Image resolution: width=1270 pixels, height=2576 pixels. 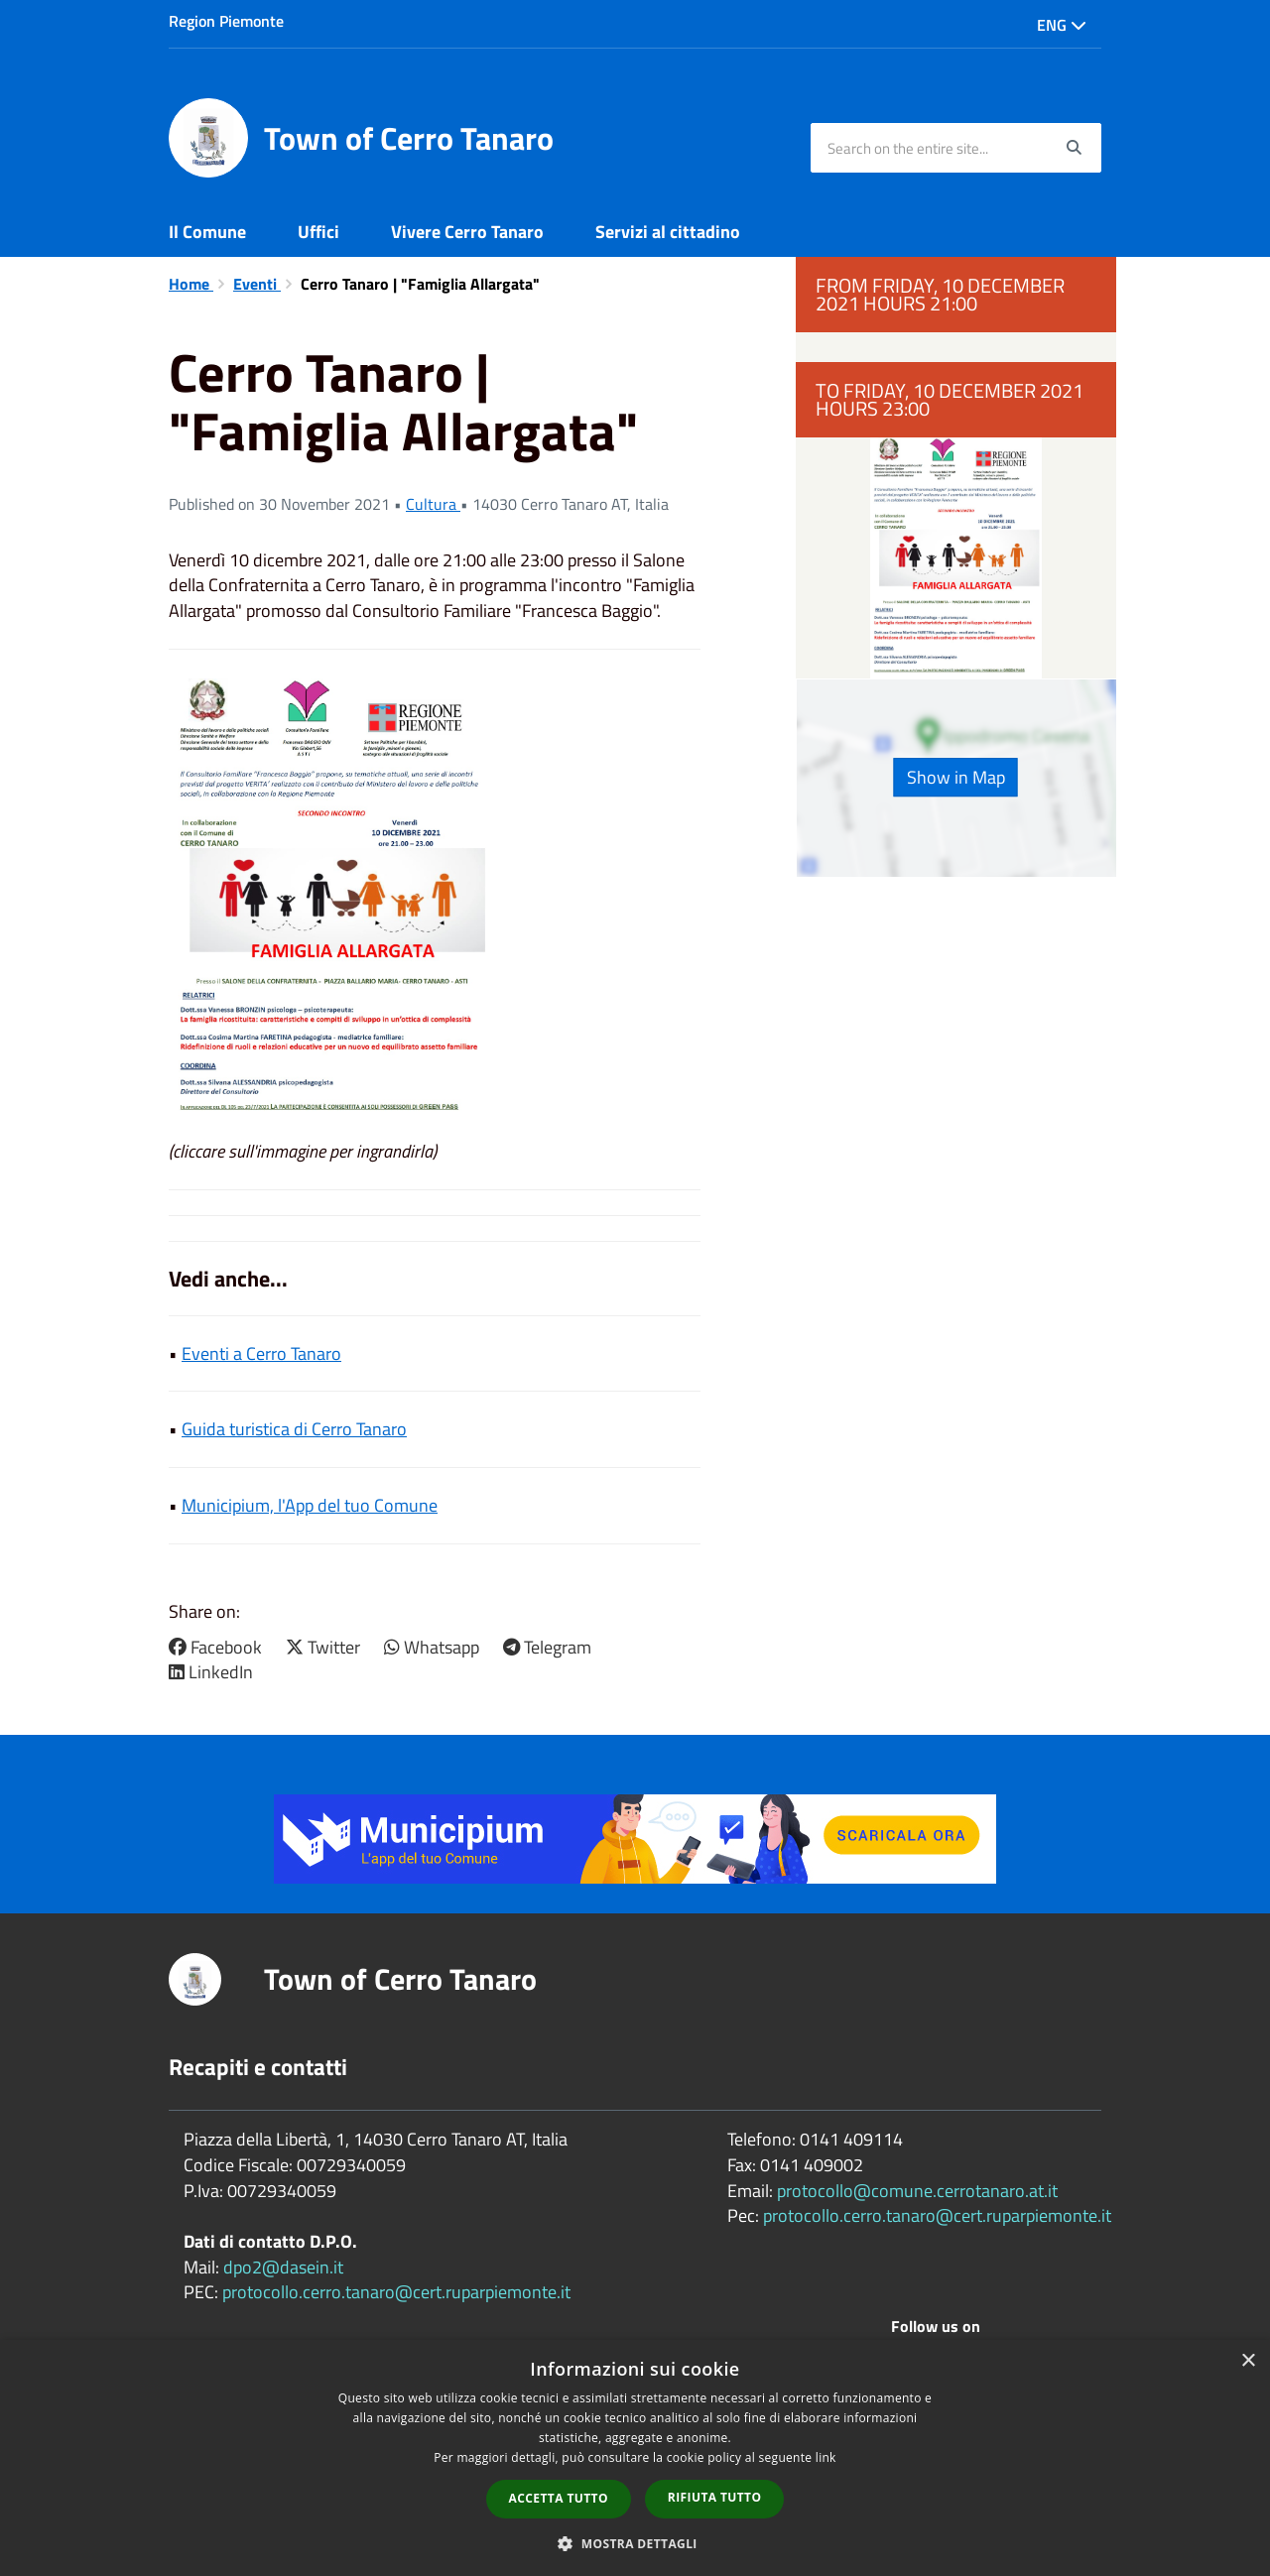 What do you see at coordinates (826, 2457) in the screenshot?
I see `link [link, opens a new window]` at bounding box center [826, 2457].